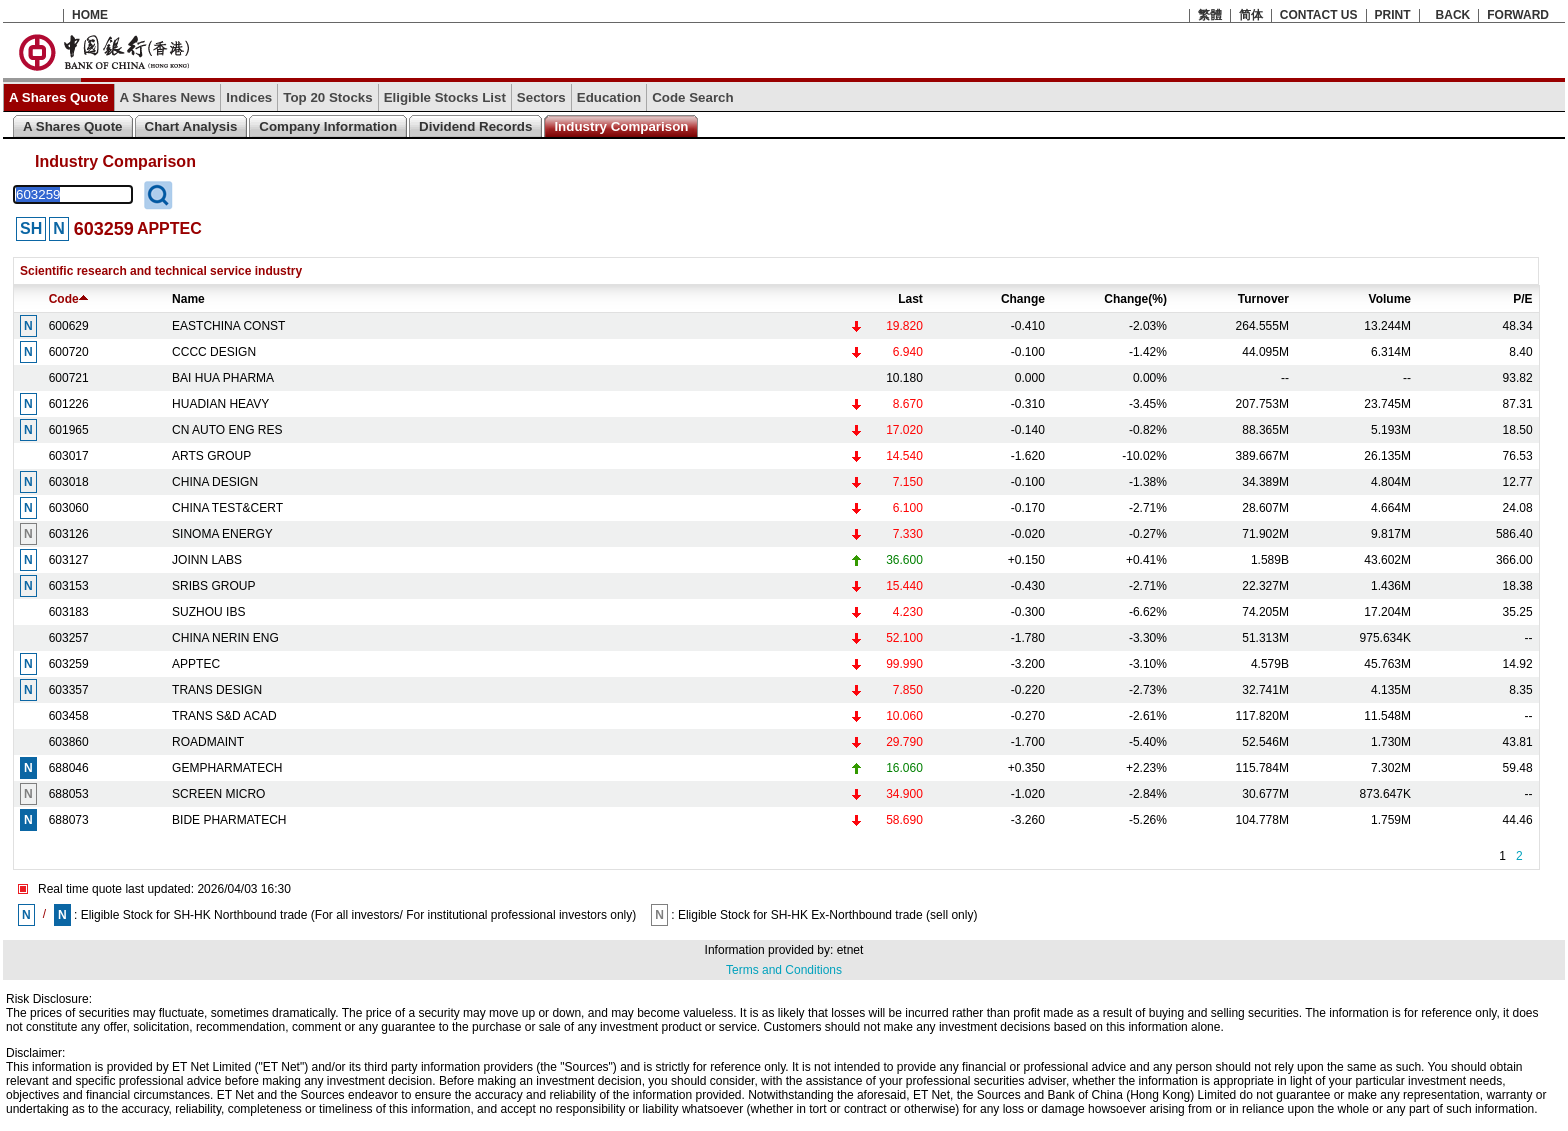 This screenshot has width=1568, height=1131. What do you see at coordinates (229, 820) in the screenshot?
I see `BIDE PHARMATECH` at bounding box center [229, 820].